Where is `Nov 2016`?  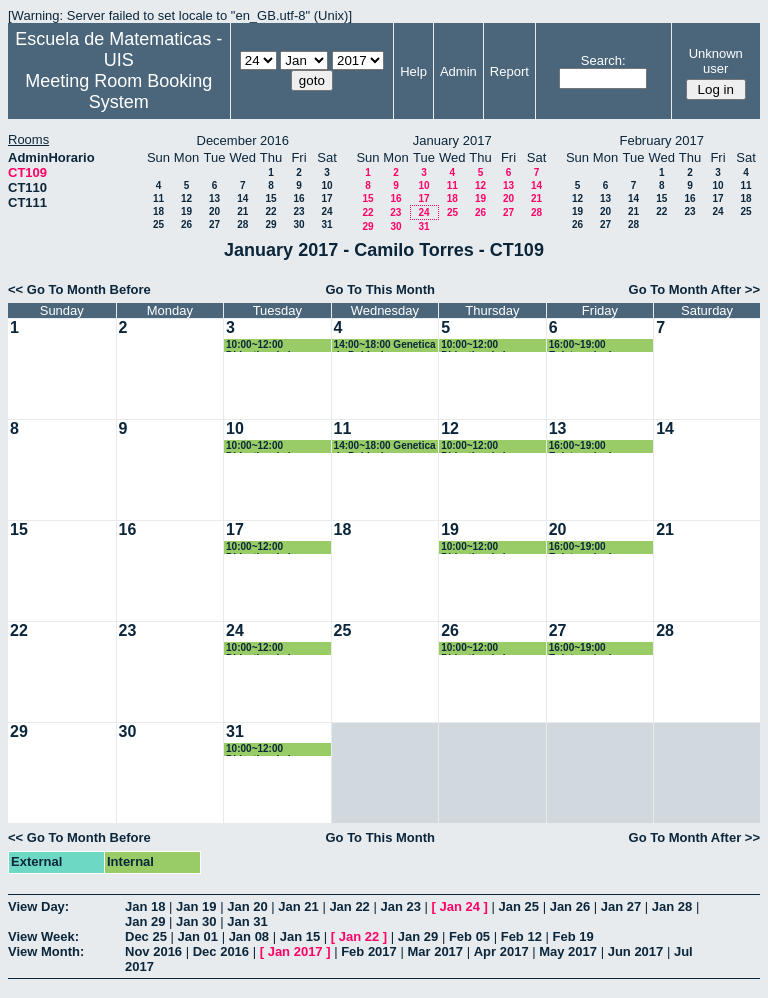
Nov 2016 is located at coordinates (153, 951).